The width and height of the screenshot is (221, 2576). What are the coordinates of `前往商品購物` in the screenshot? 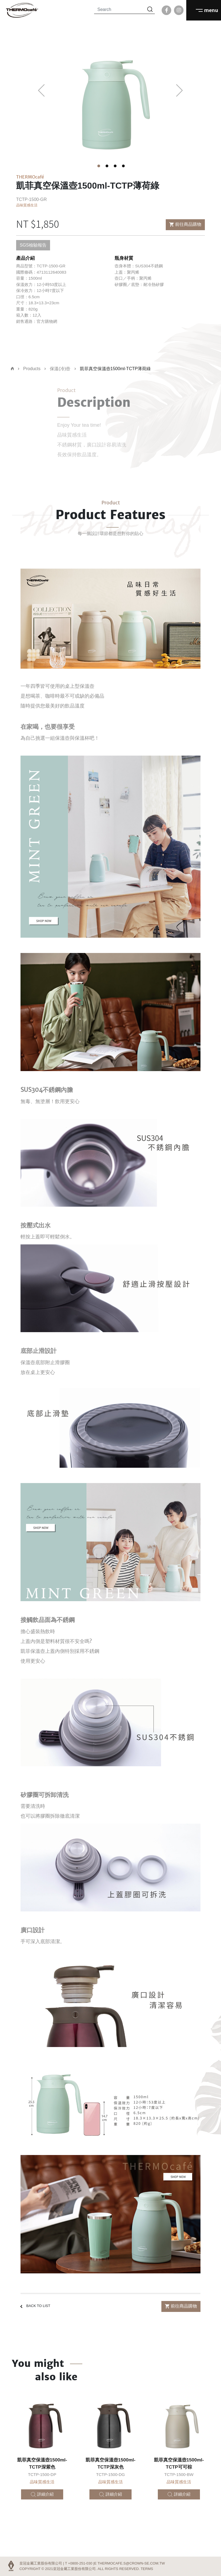 It's located at (185, 224).